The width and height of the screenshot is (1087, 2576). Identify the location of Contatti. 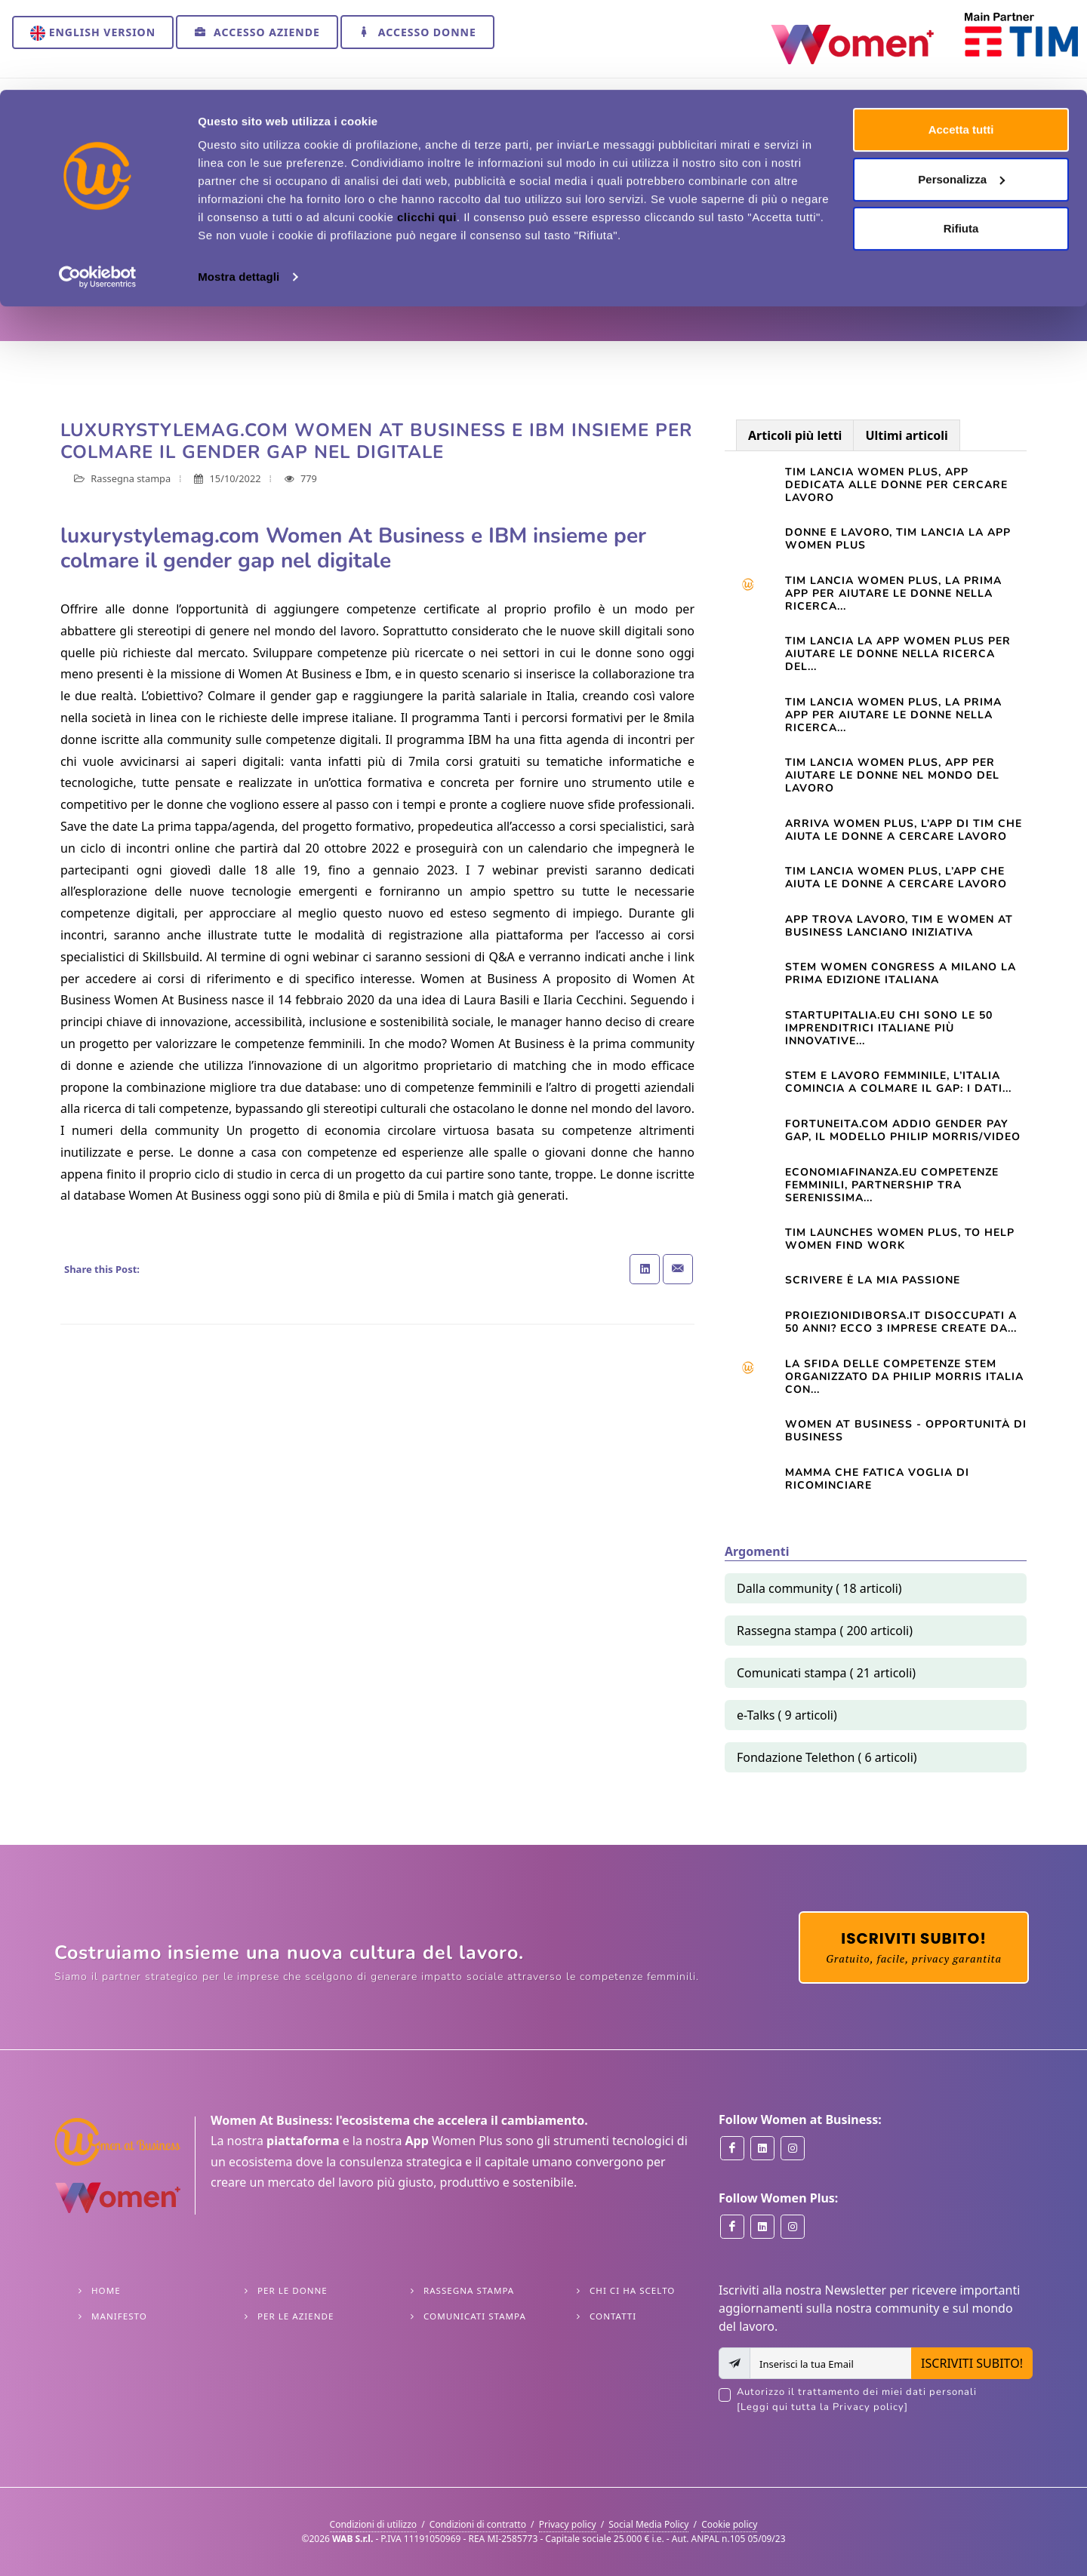
(613, 2316).